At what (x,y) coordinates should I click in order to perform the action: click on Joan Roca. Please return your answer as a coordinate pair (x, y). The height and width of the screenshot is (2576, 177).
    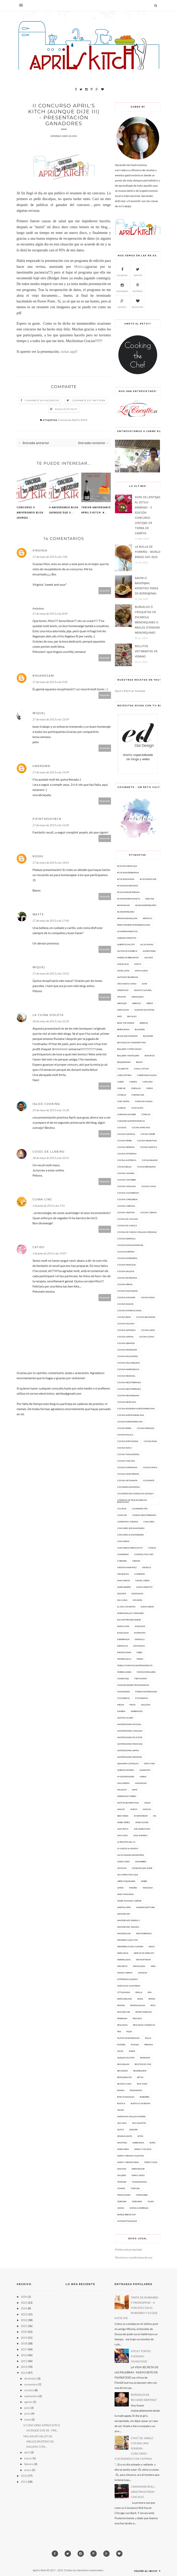
    Looking at the image, I should click on (122, 1829).